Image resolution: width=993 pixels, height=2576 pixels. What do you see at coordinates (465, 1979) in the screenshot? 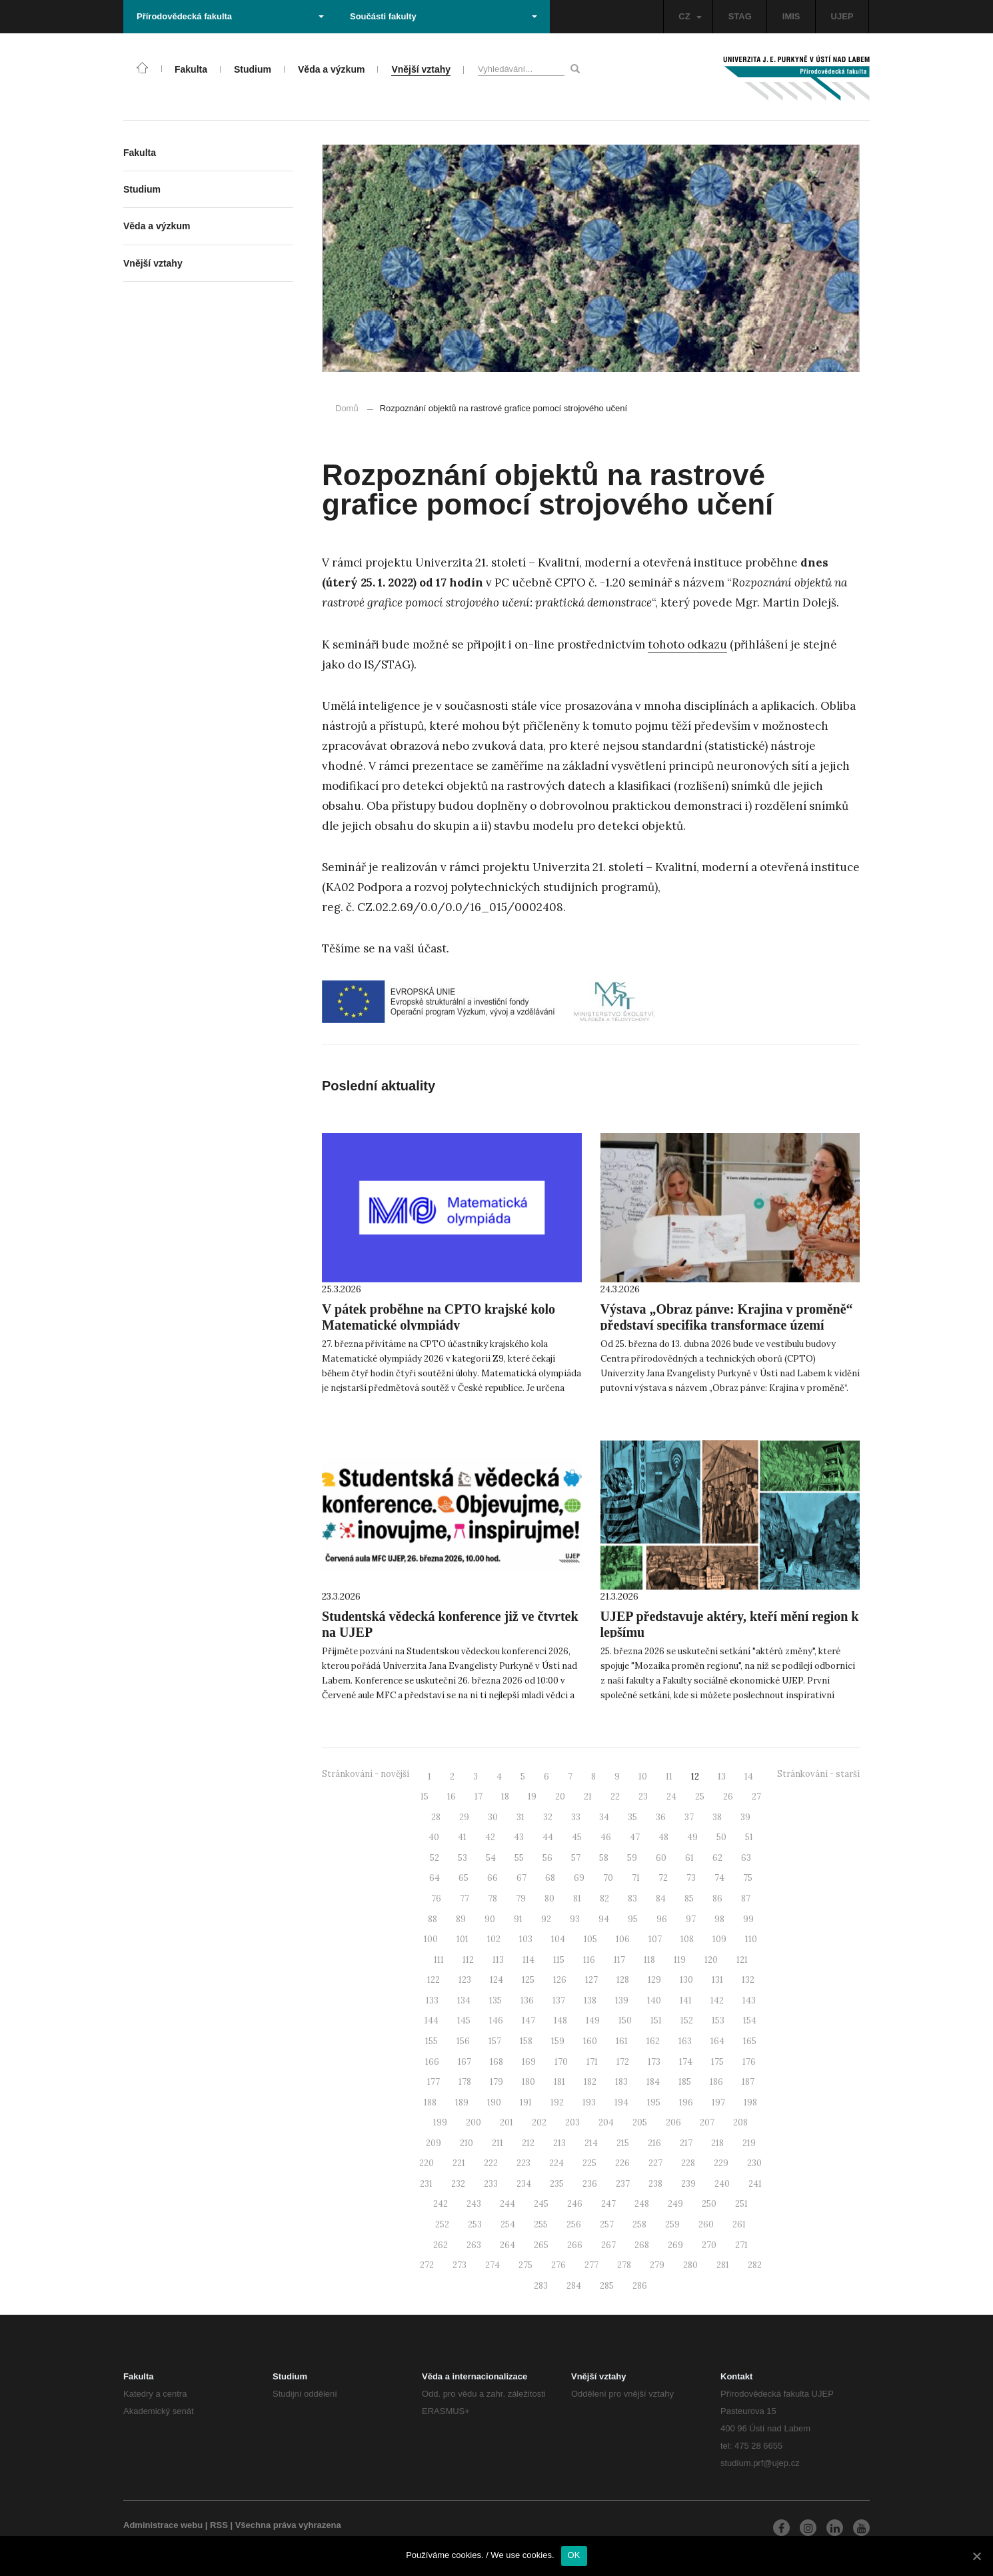
I see `123` at bounding box center [465, 1979].